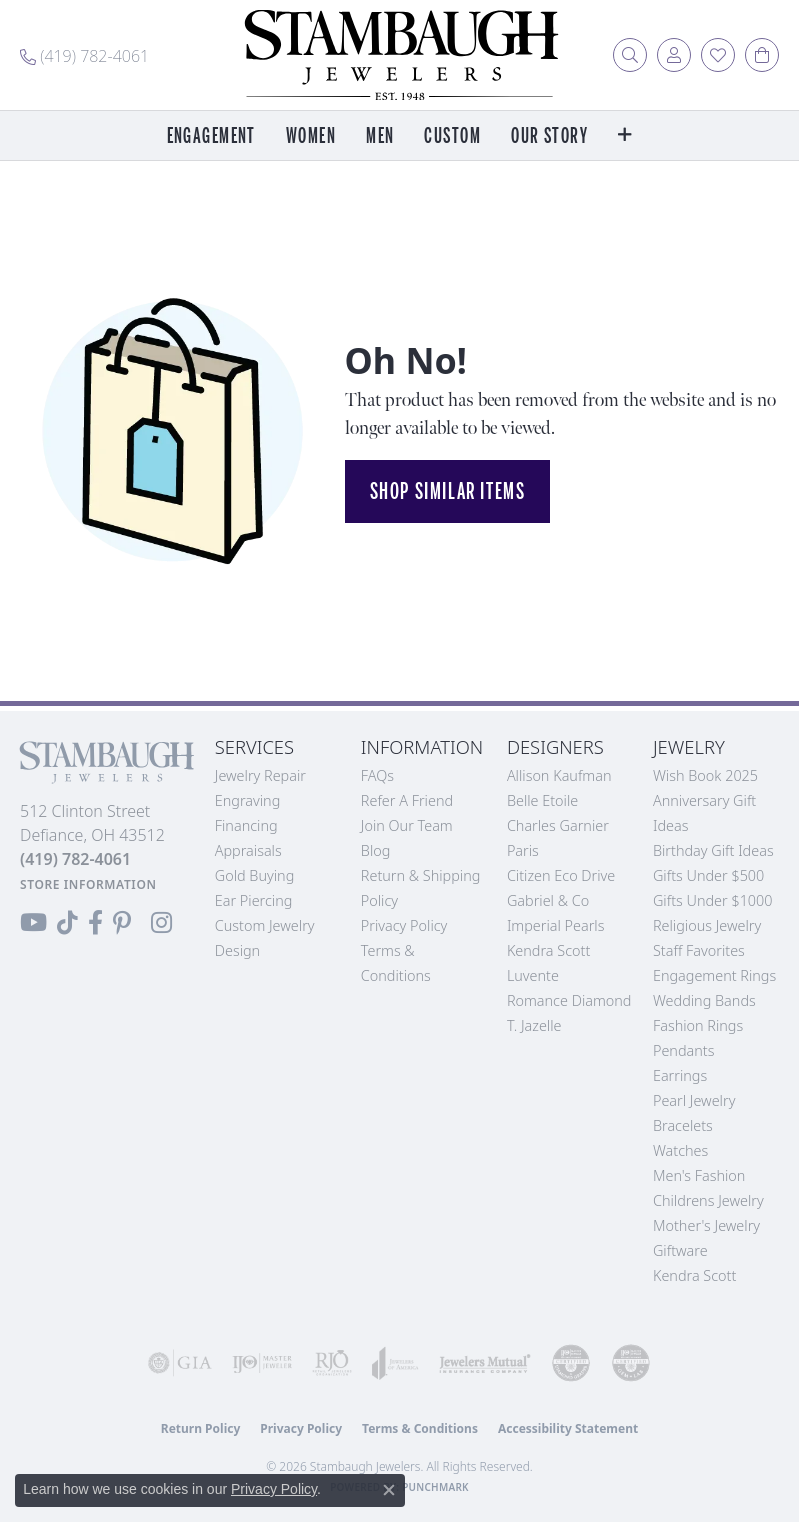 This screenshot has height=1522, width=799. What do you see at coordinates (694, 1275) in the screenshot?
I see `Kendra Scott [menuitem]` at bounding box center [694, 1275].